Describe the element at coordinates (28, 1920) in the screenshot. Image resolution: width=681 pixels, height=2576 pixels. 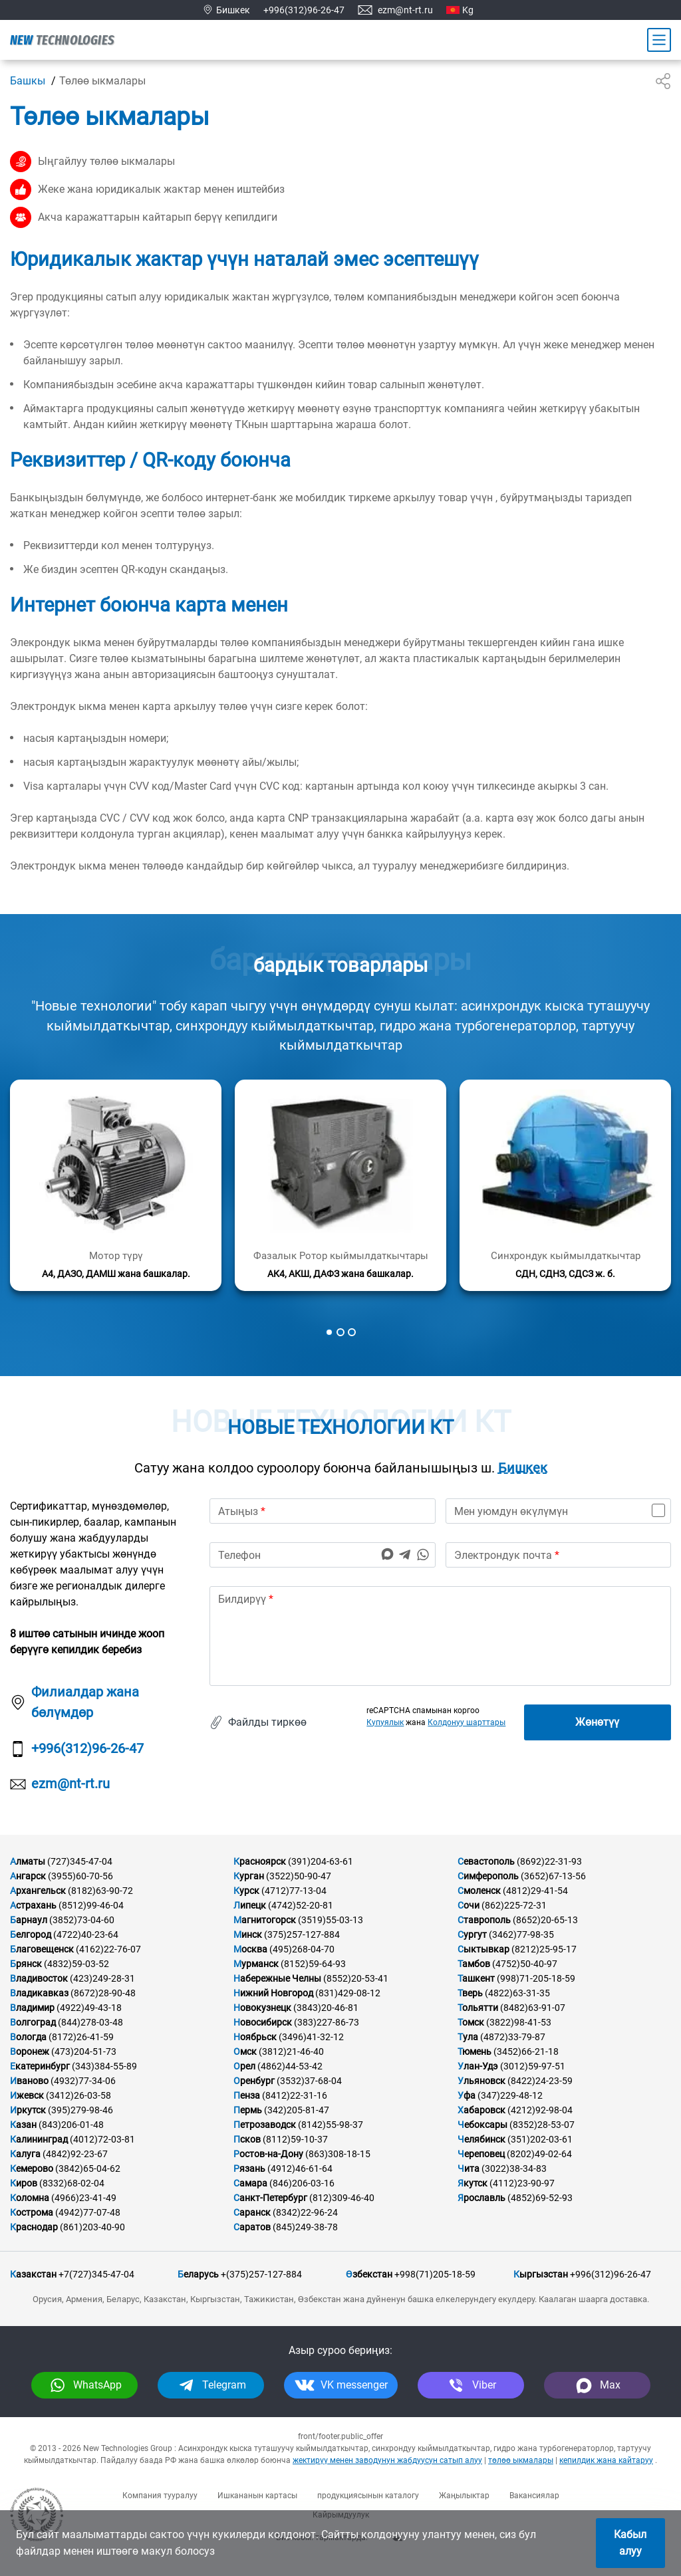
I see `Барнаул` at that location.